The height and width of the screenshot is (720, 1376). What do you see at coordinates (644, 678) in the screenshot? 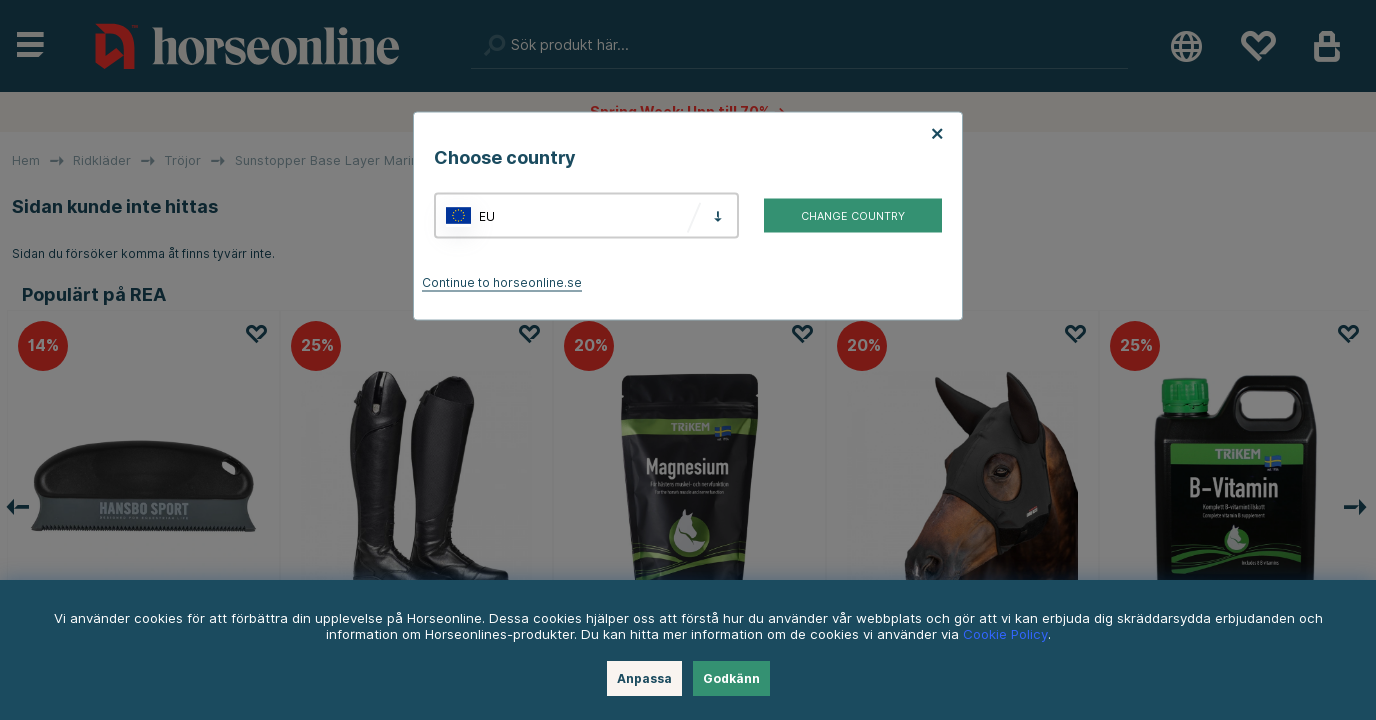
I see `Anpassa` at bounding box center [644, 678].